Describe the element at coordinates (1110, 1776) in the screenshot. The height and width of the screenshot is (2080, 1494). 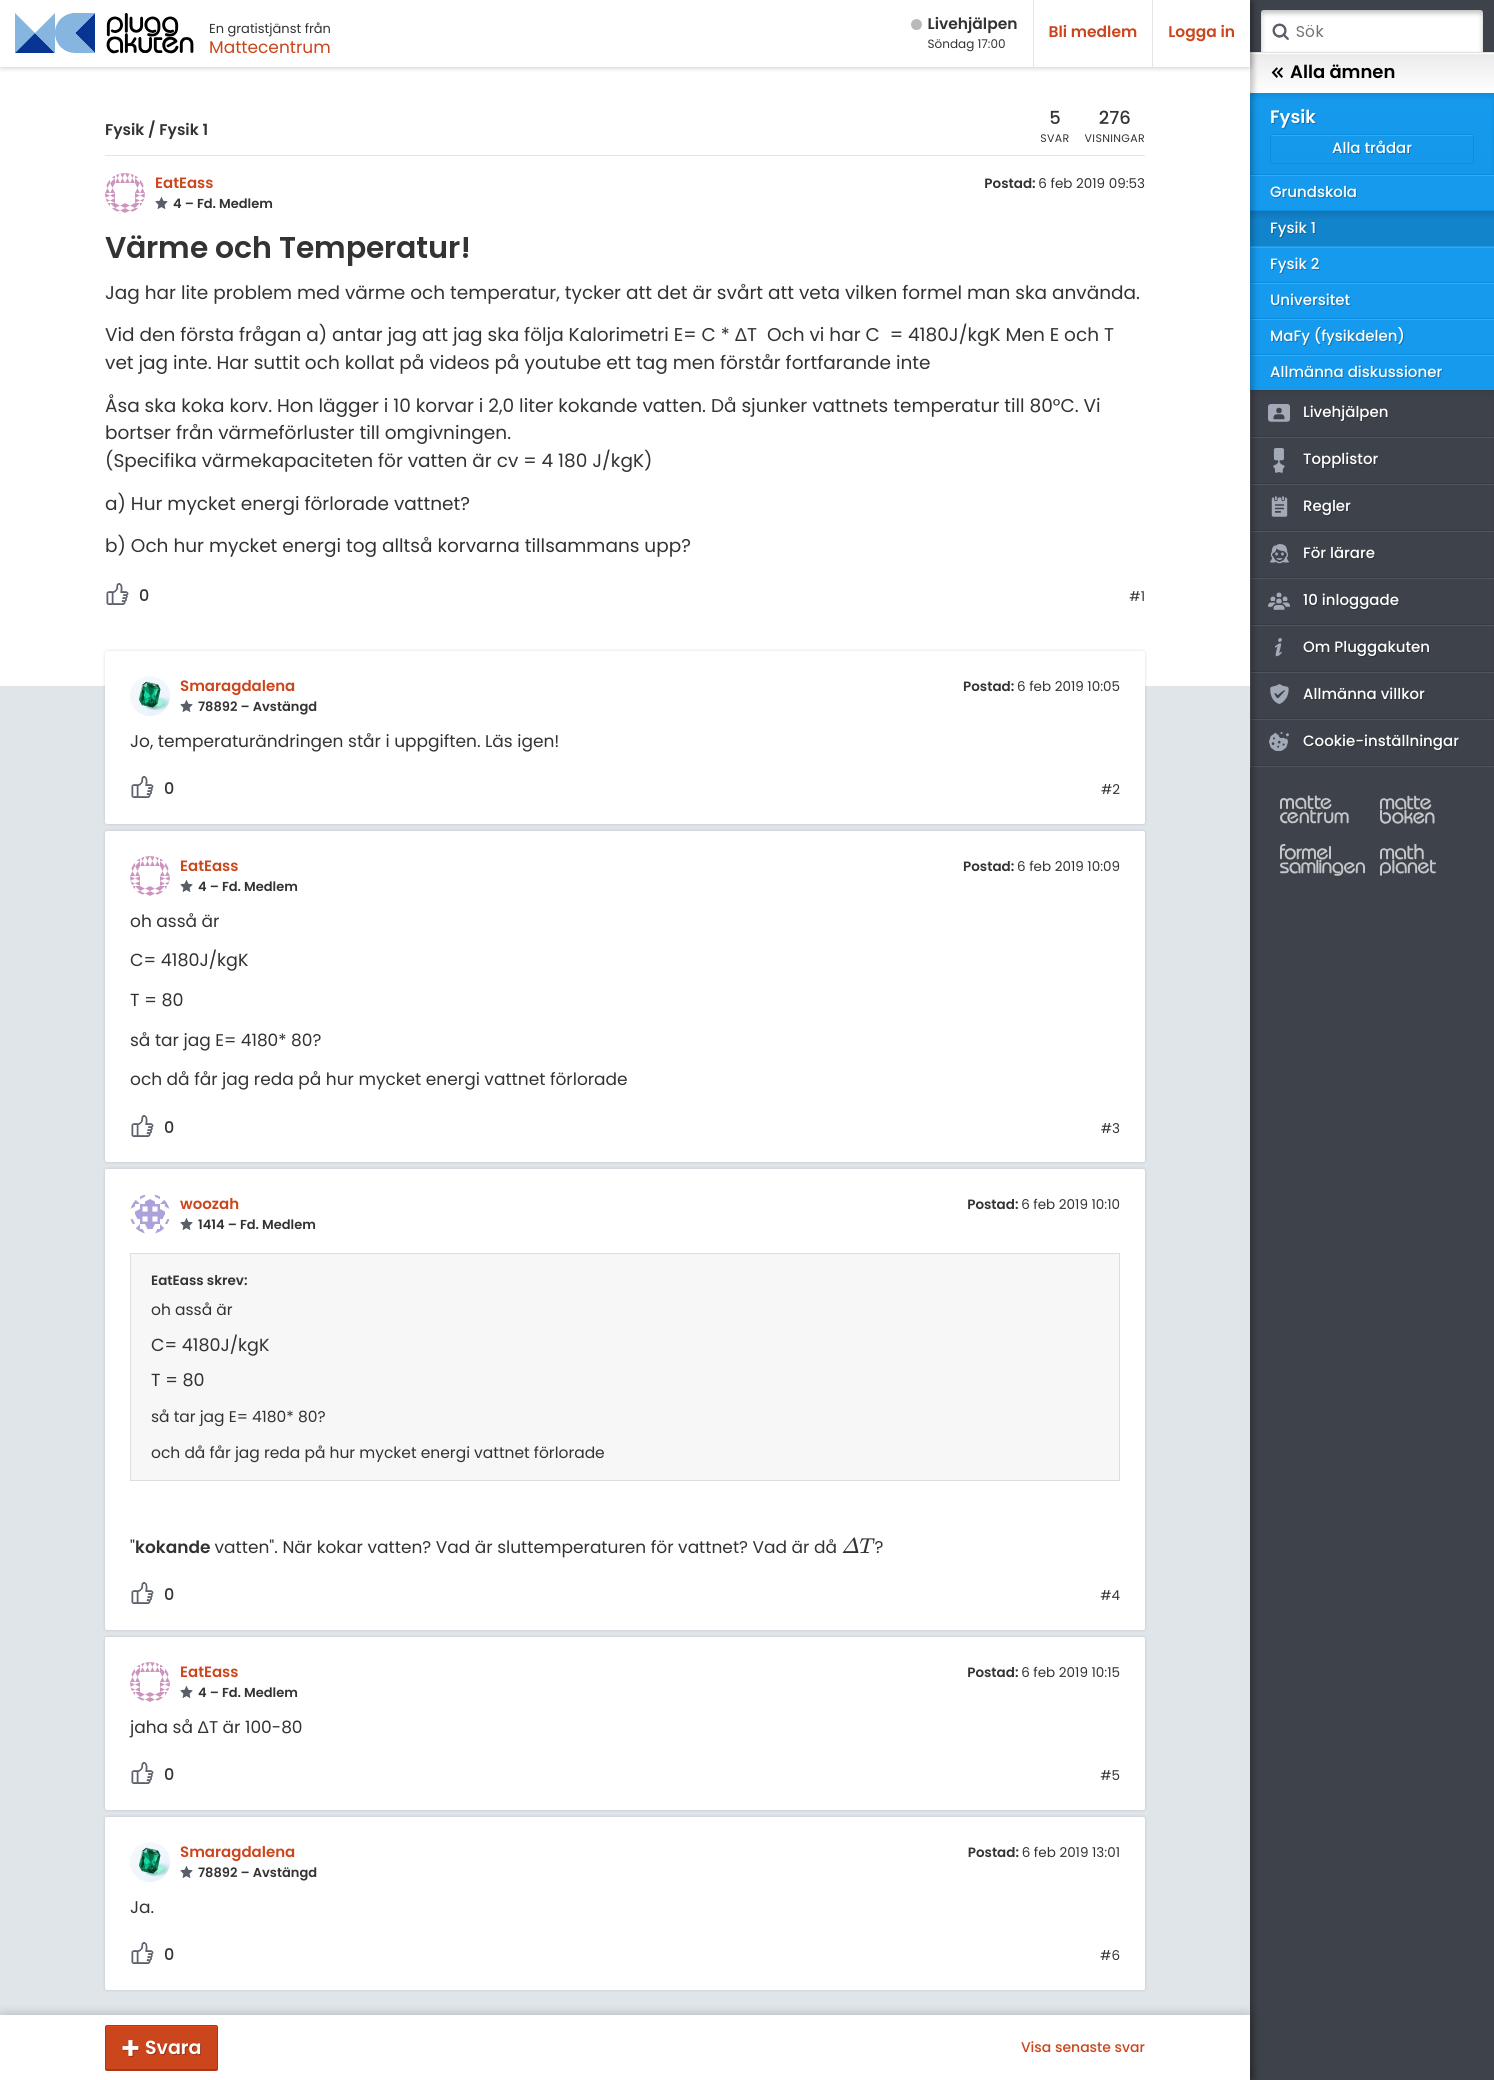
I see `#5` at that location.